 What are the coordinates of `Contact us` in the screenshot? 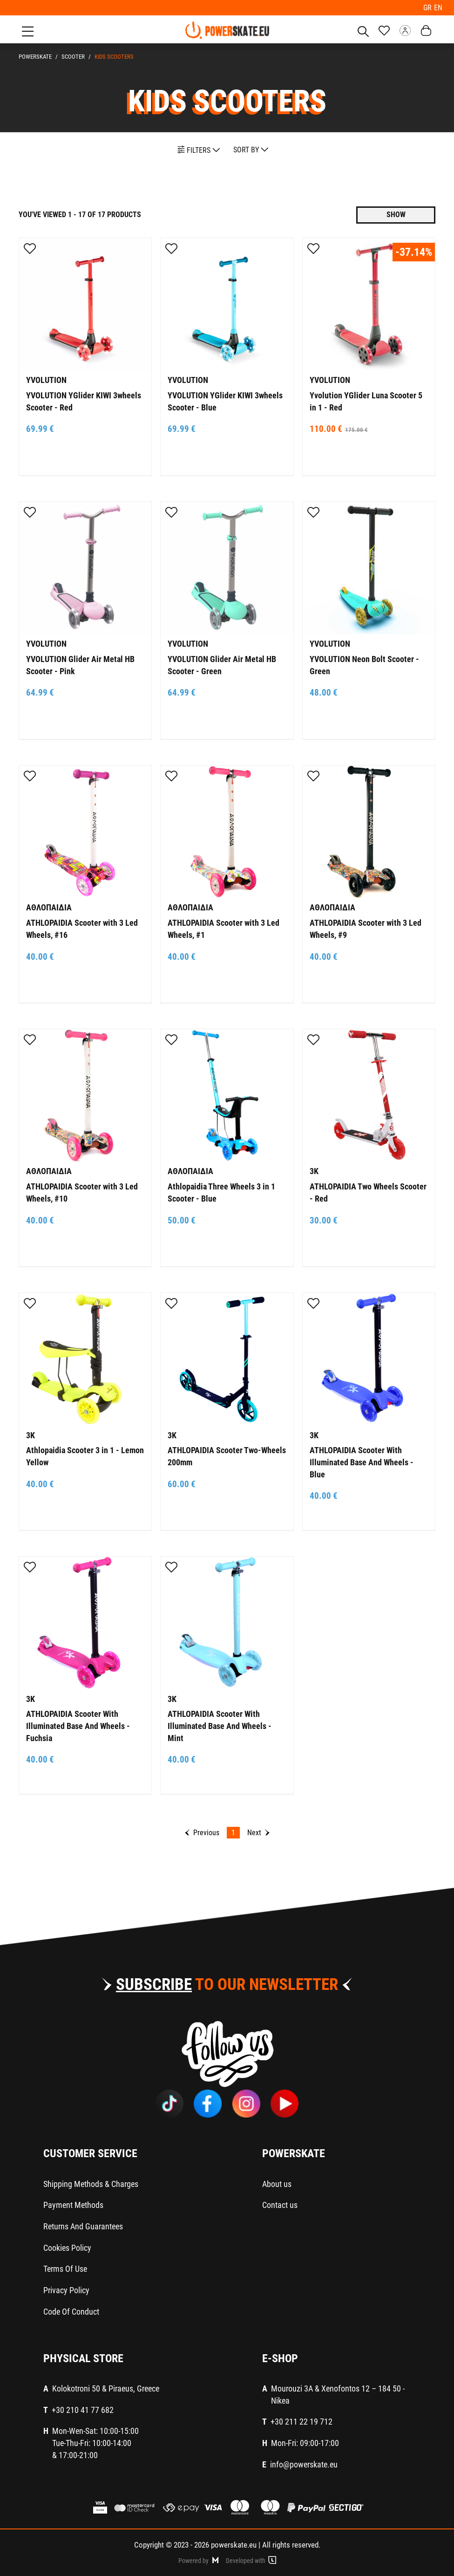 It's located at (280, 2204).